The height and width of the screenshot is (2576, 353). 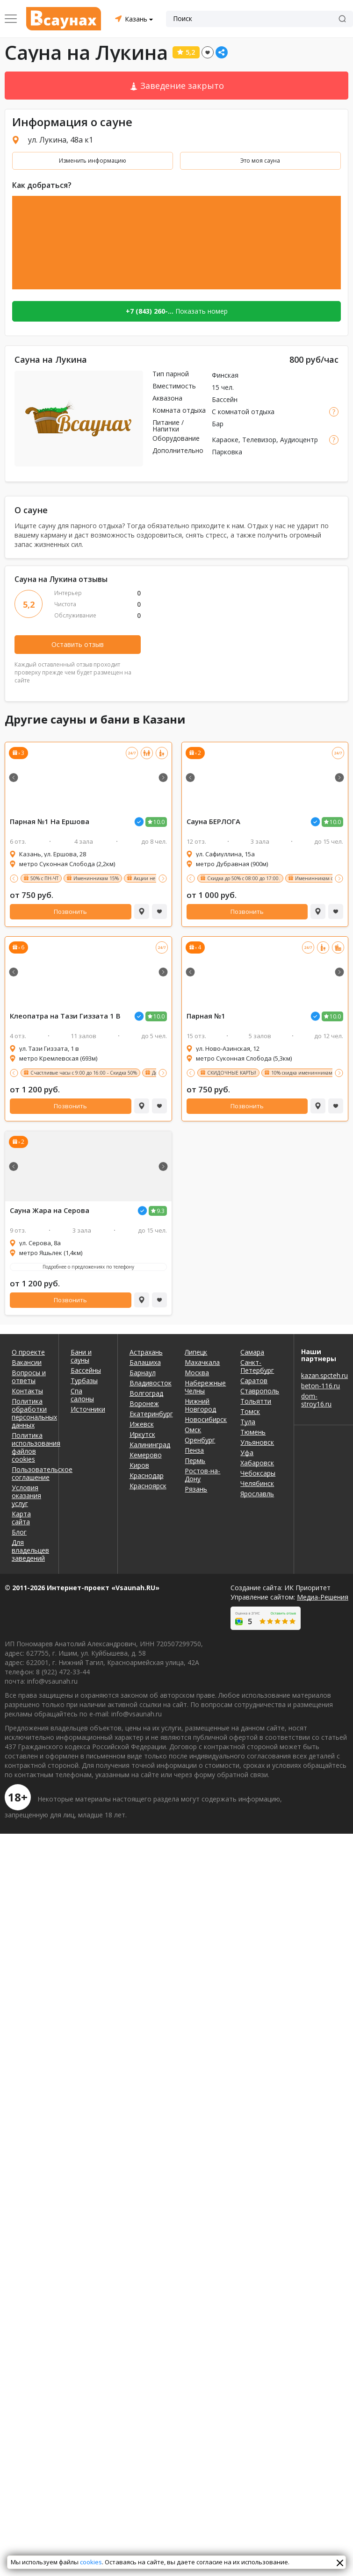 What do you see at coordinates (26, 1495) in the screenshot?
I see `Условия оказания услуг` at bounding box center [26, 1495].